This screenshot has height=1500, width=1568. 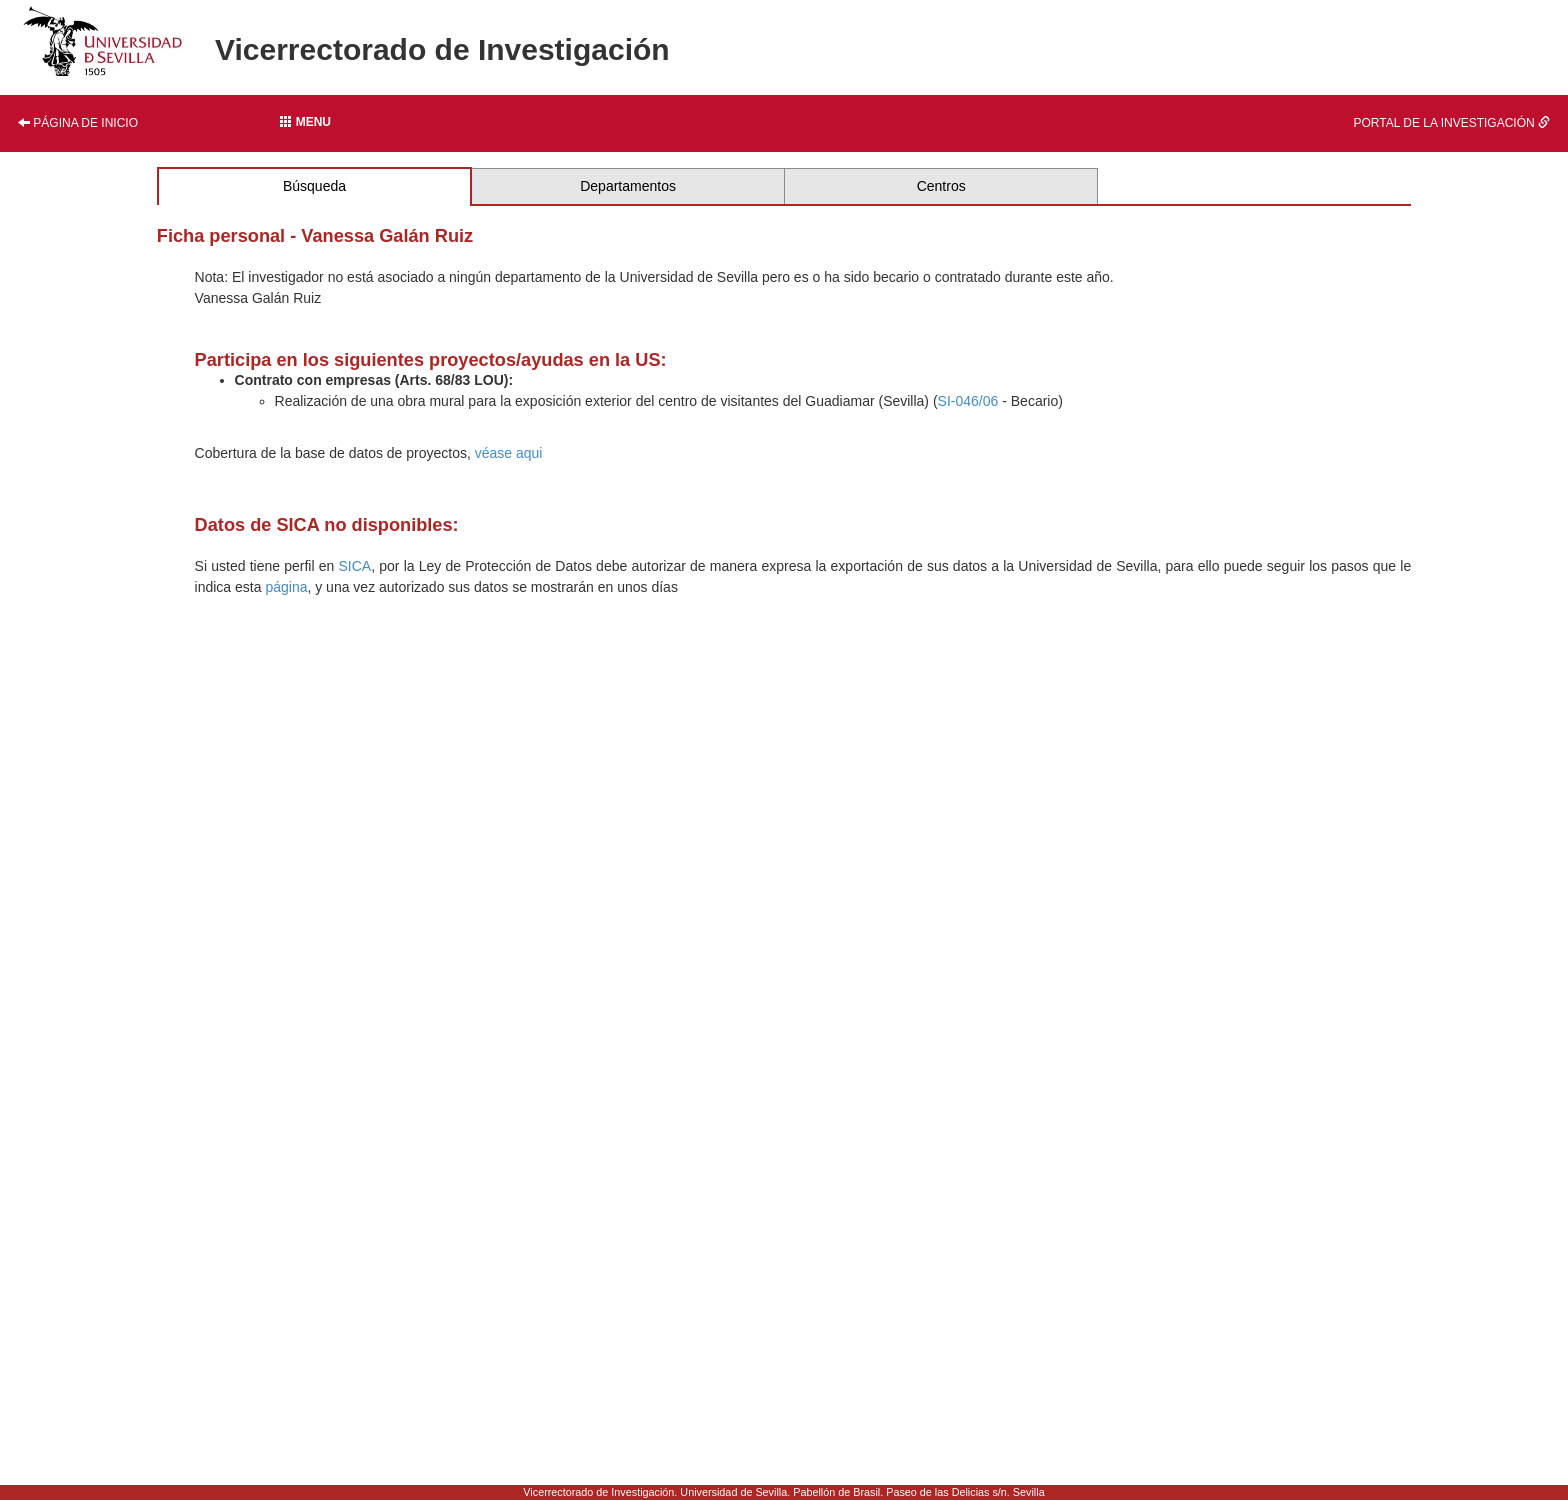 I want to click on Búsqueda, so click(x=314, y=186).